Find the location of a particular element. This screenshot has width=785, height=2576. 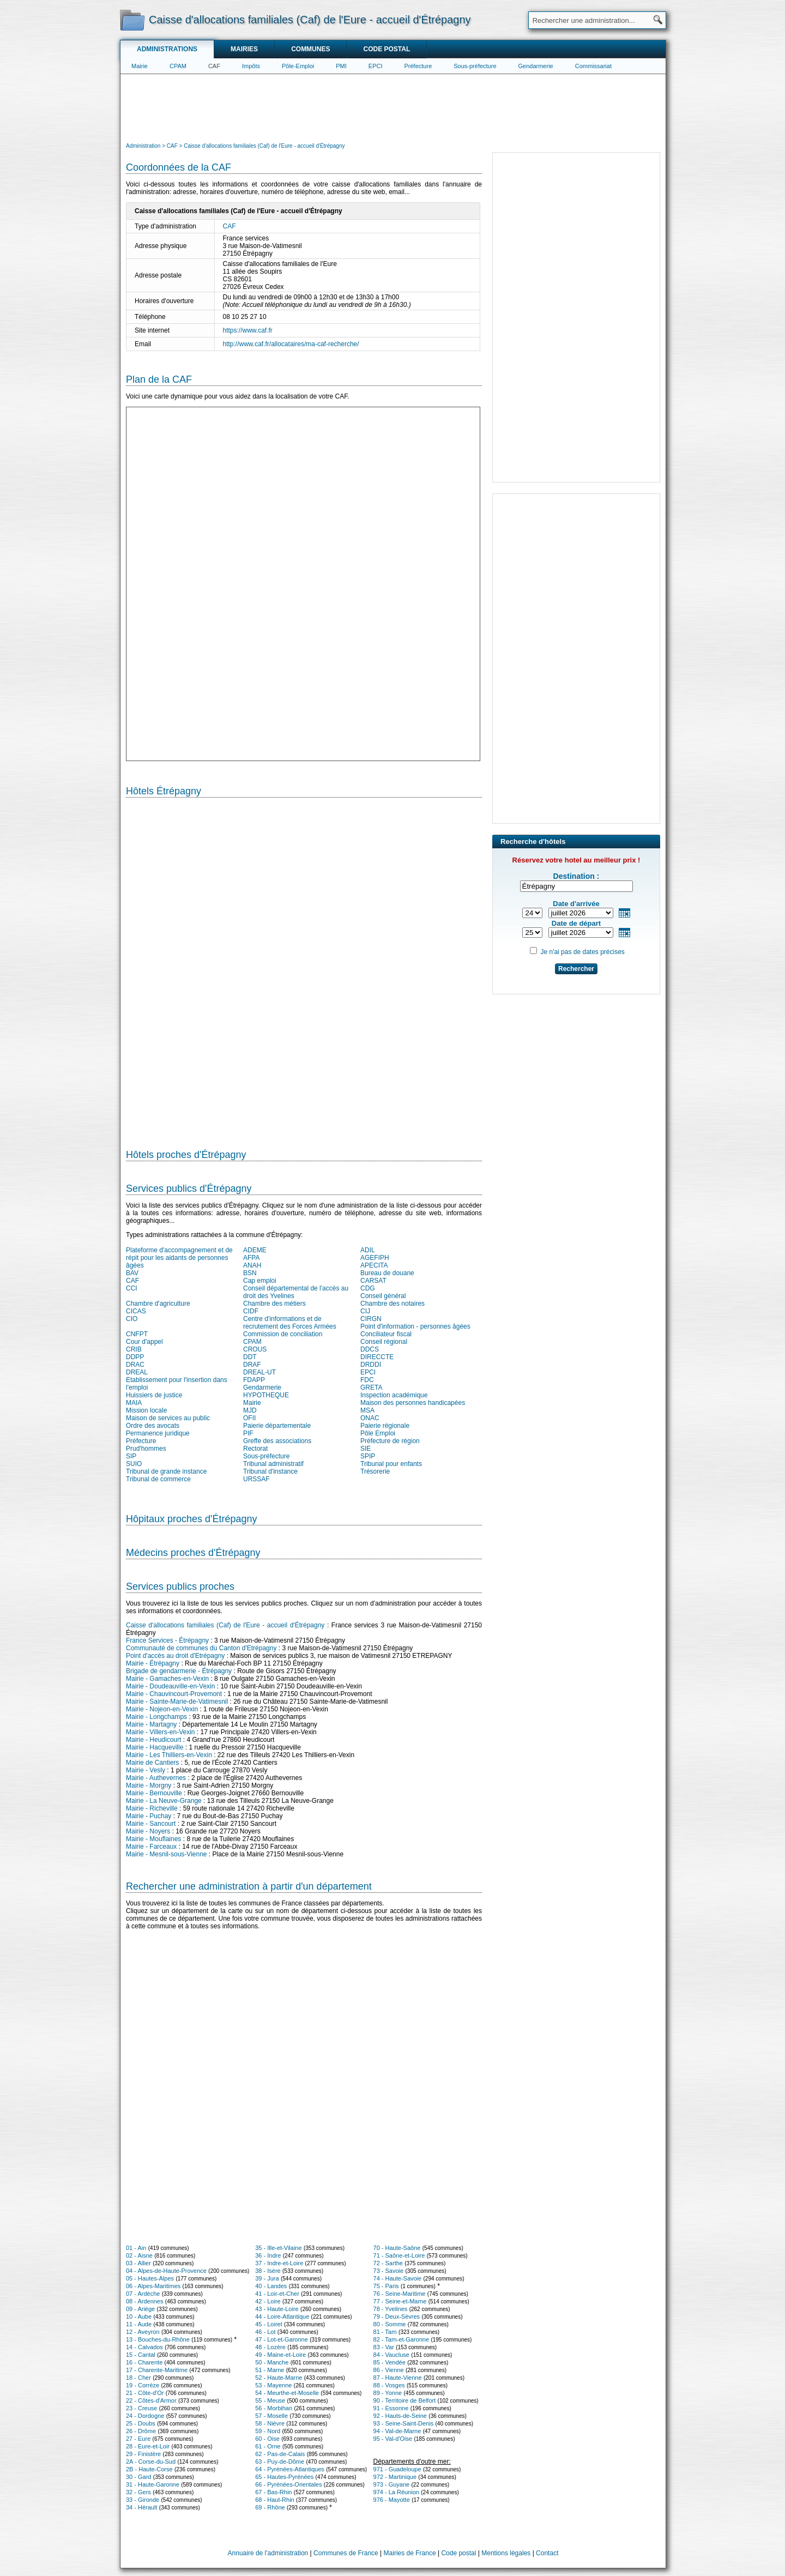

21 - Côte-d'Or is located at coordinates (145, 2393).